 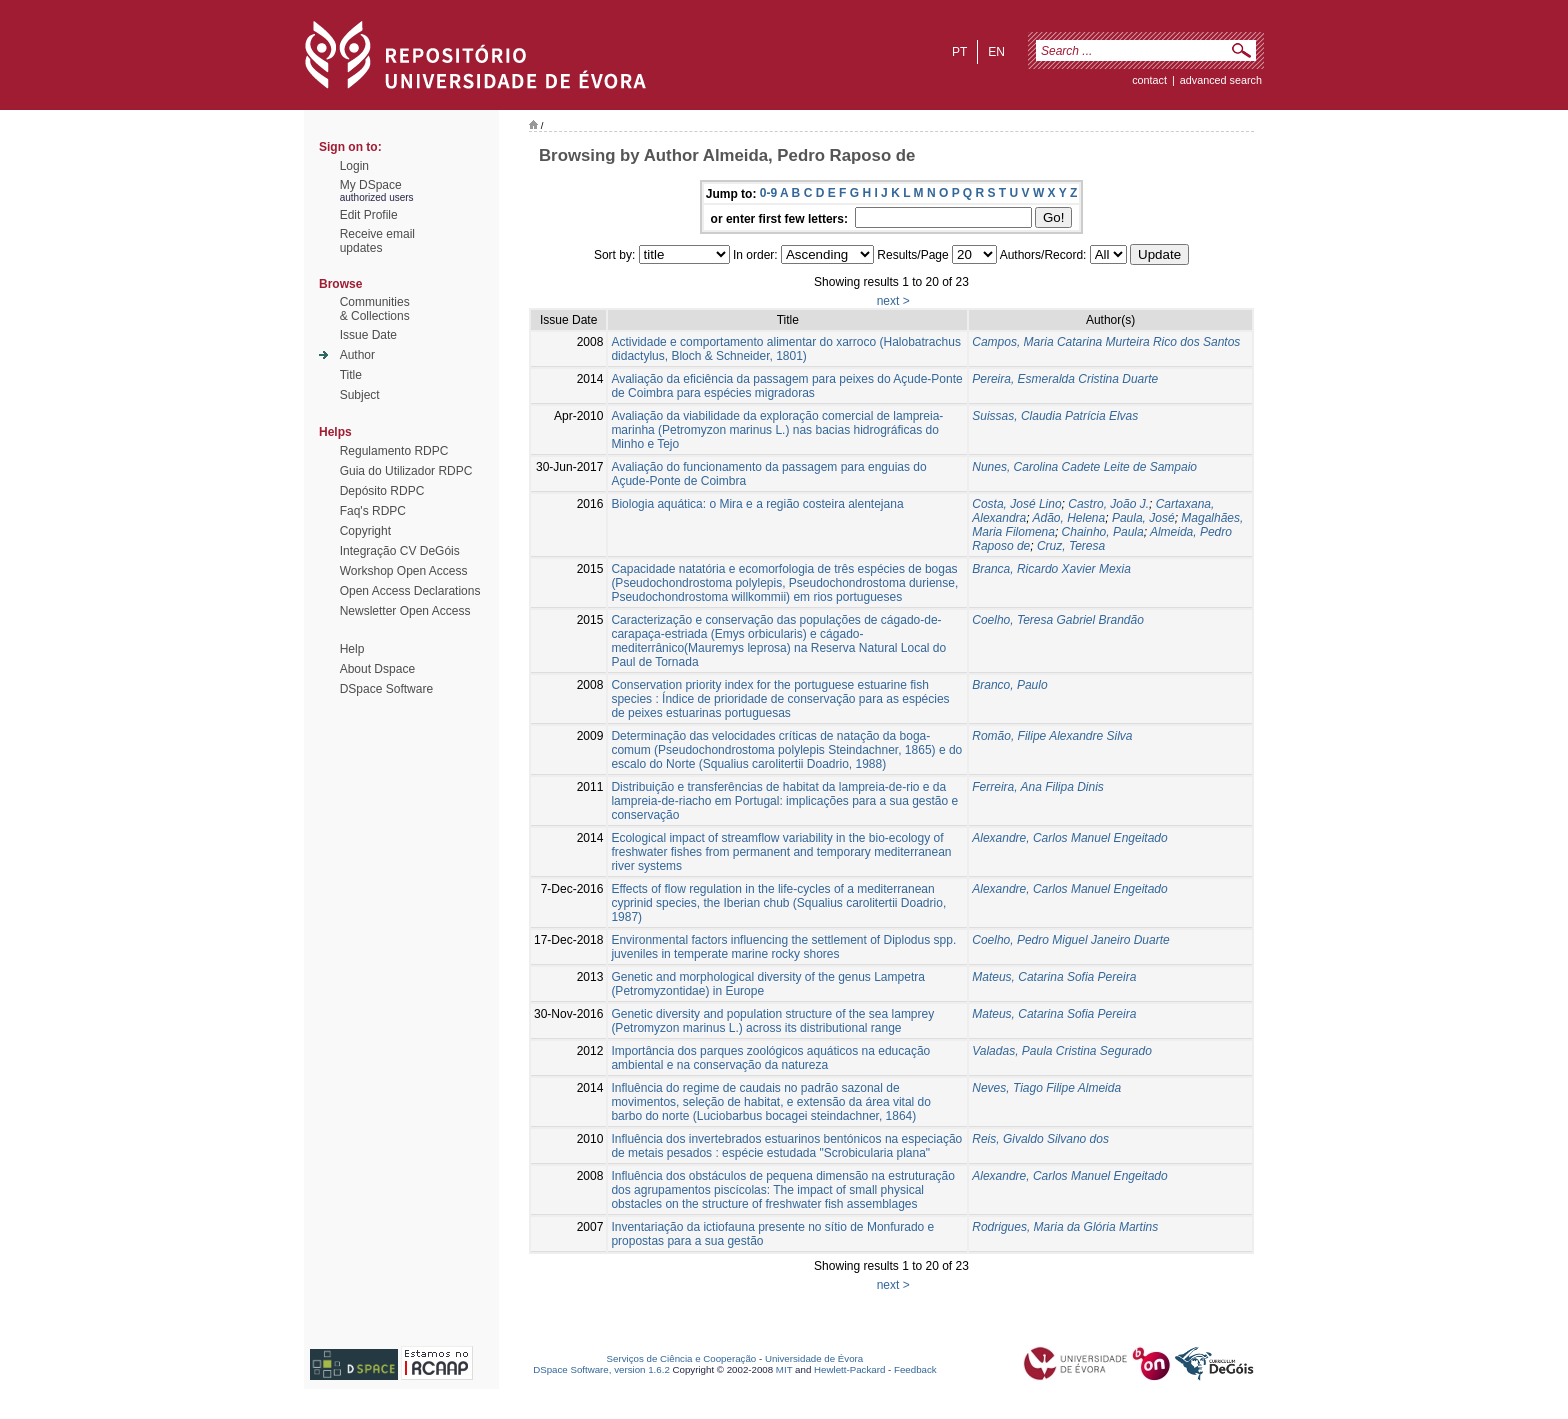 What do you see at coordinates (1143, 518) in the screenshot?
I see `Paula, José` at bounding box center [1143, 518].